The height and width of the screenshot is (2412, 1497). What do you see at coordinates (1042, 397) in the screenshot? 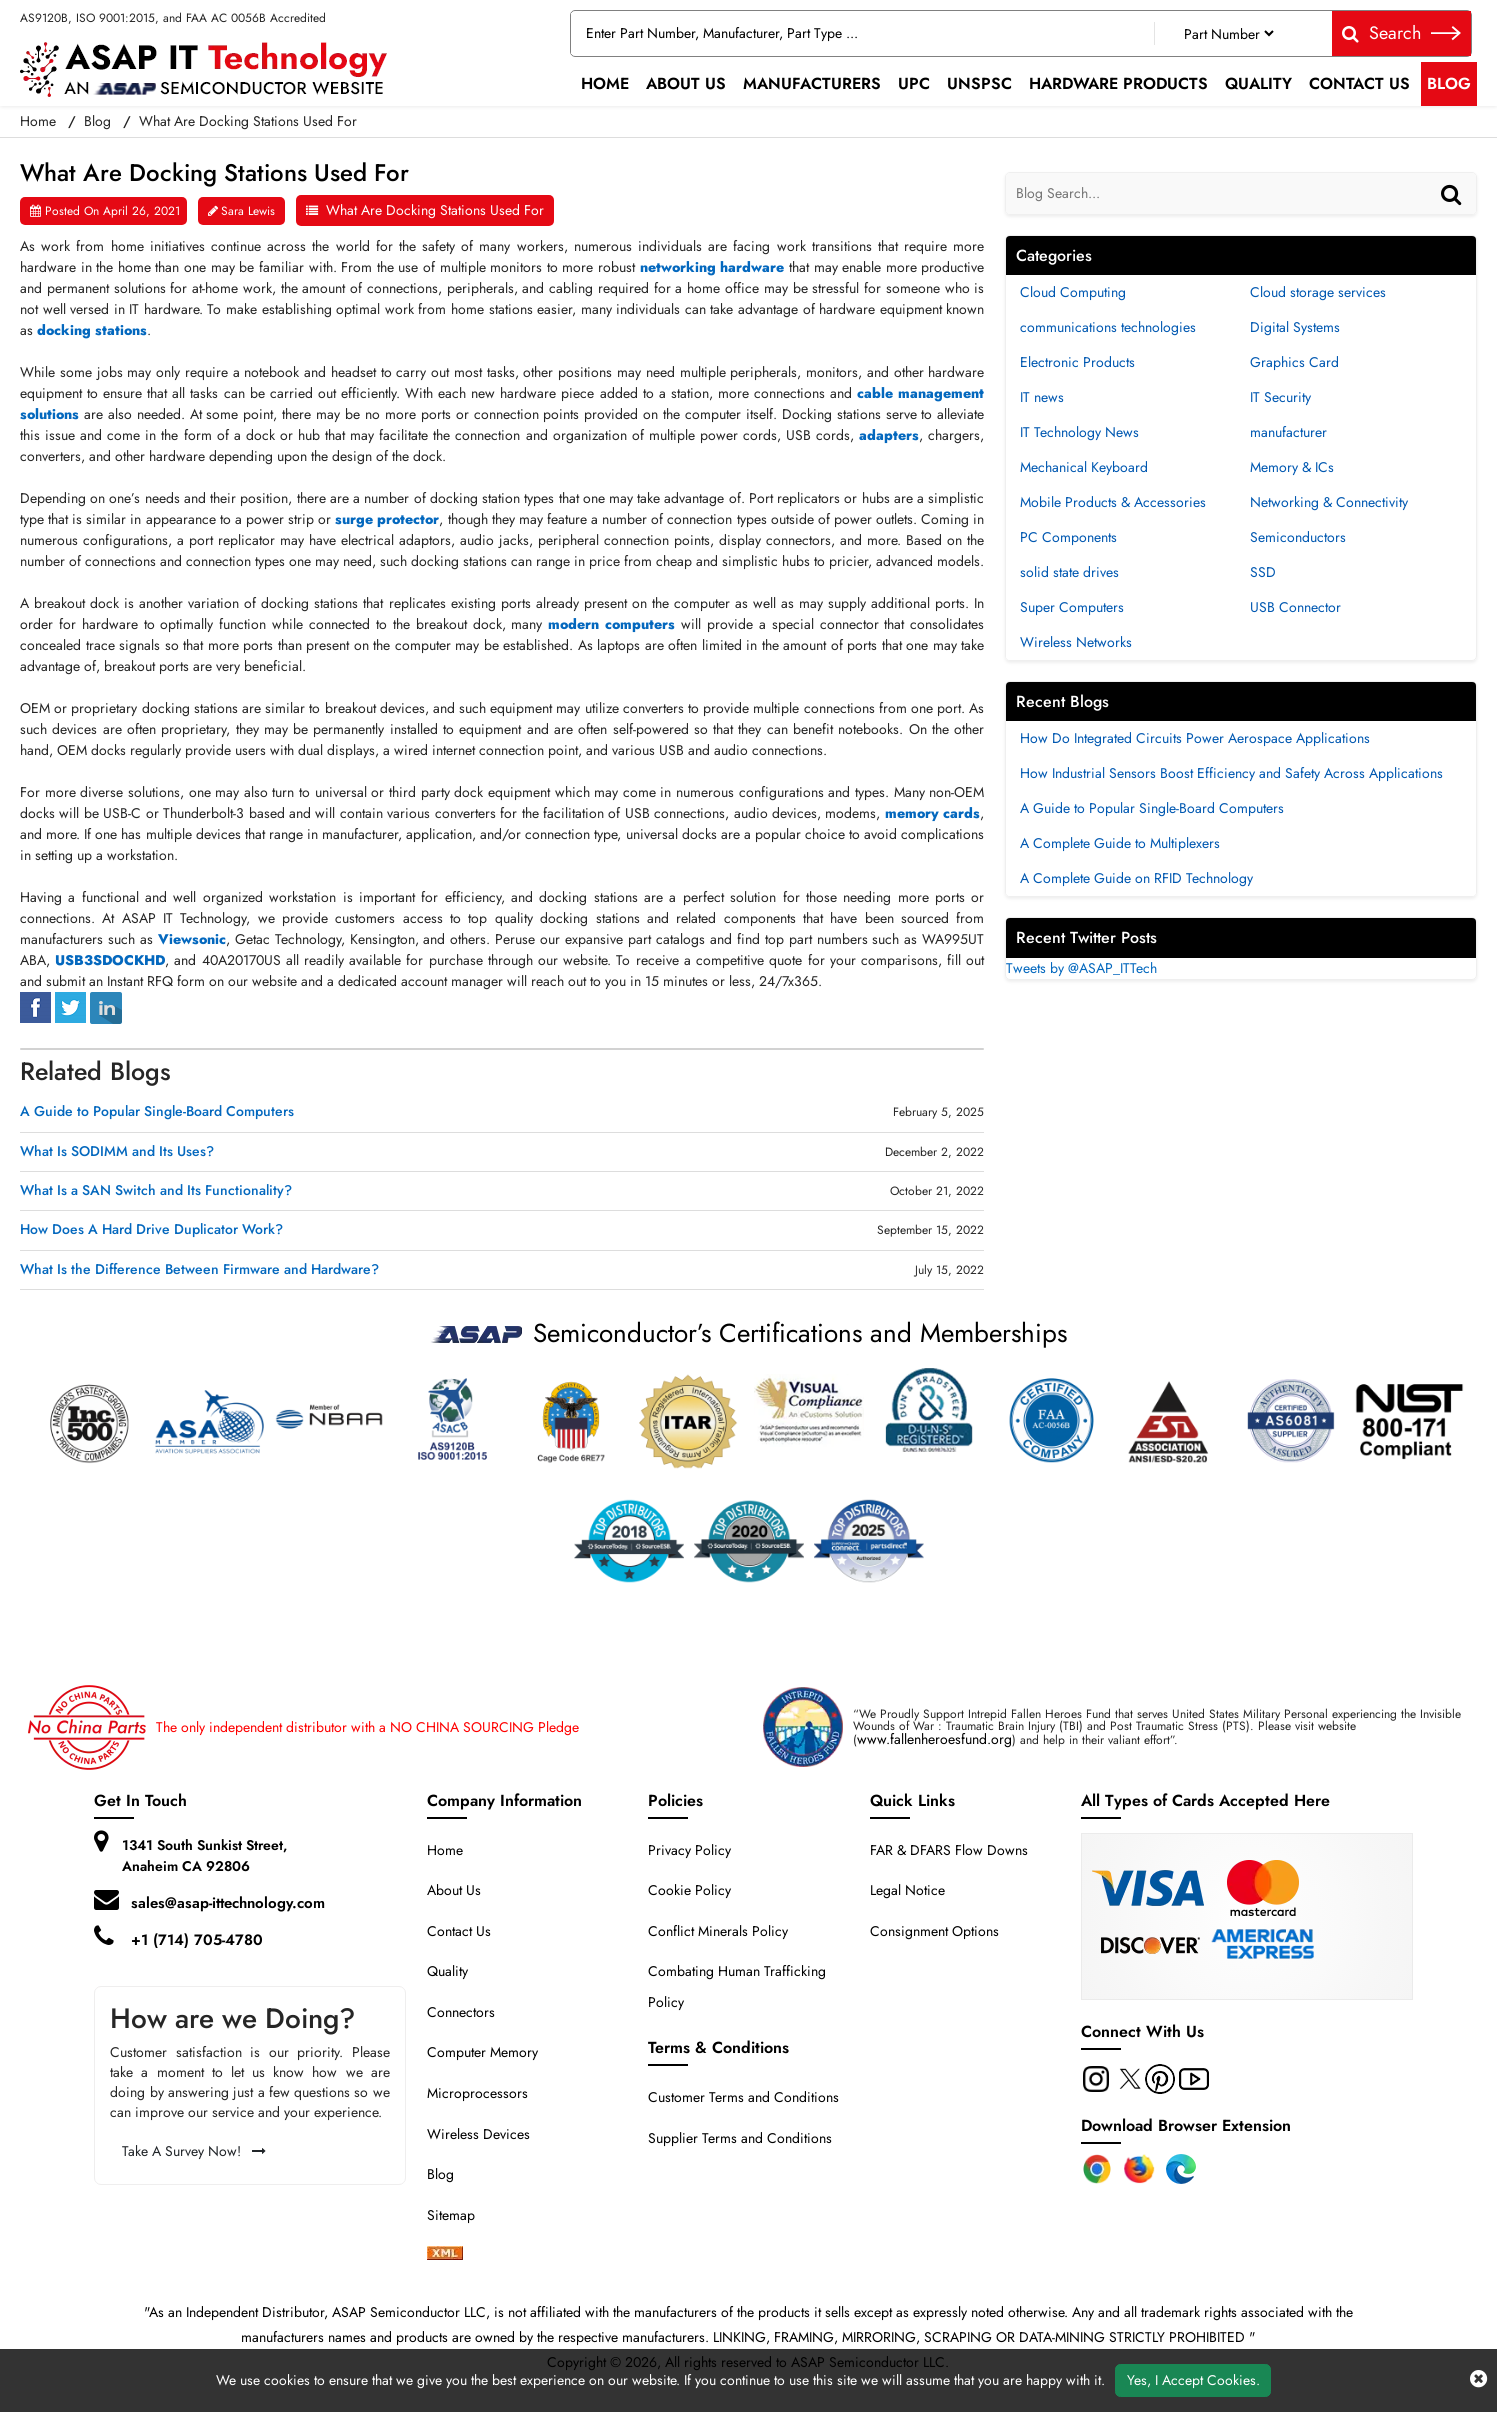
I see `IT news` at bounding box center [1042, 397].